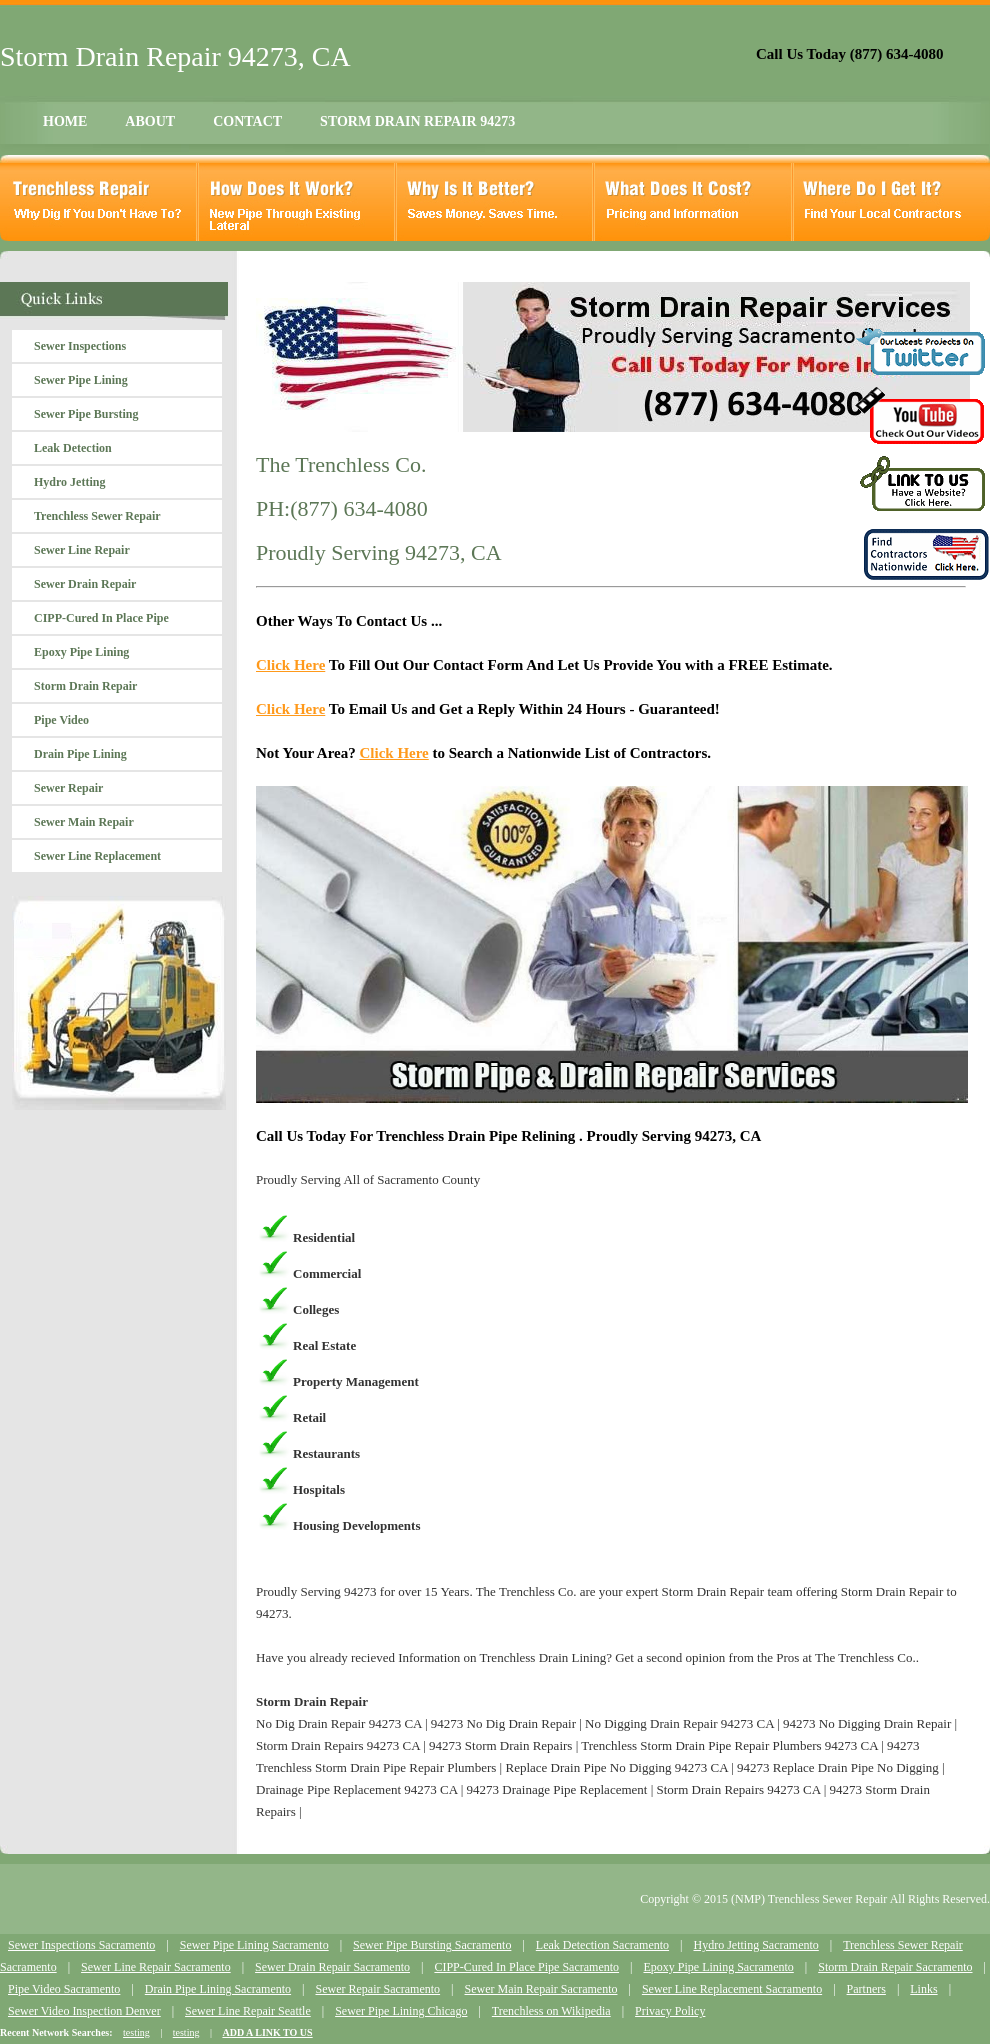  I want to click on Sewer Line Replacement, so click(97, 856).